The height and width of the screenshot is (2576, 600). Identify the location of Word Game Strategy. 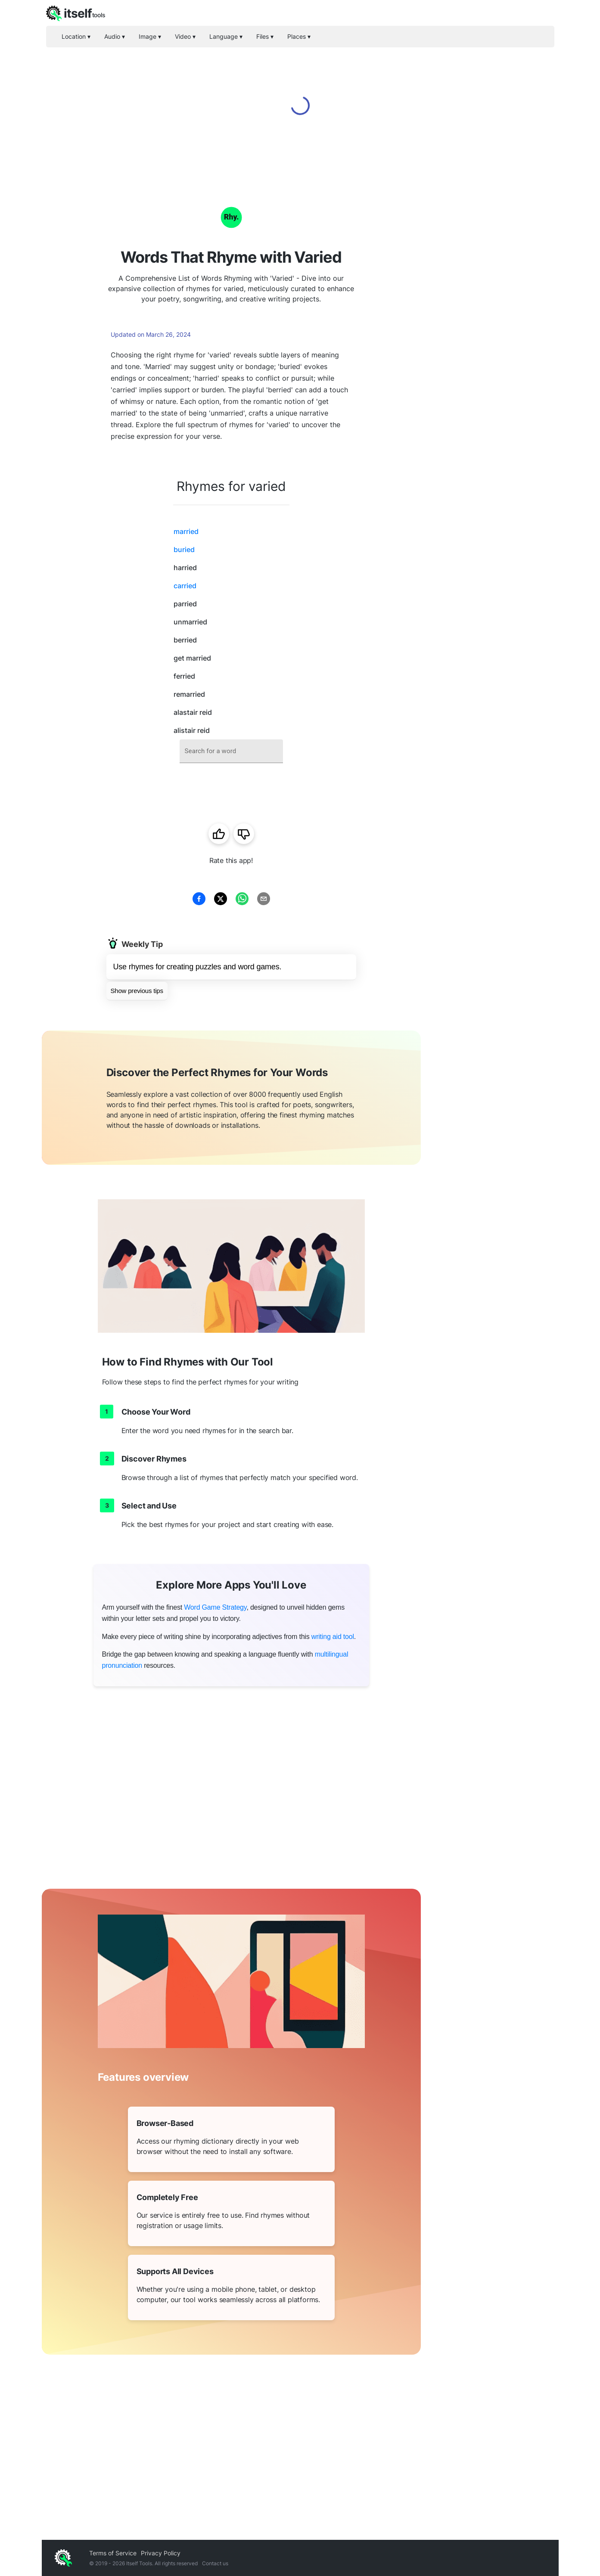
(215, 1607).